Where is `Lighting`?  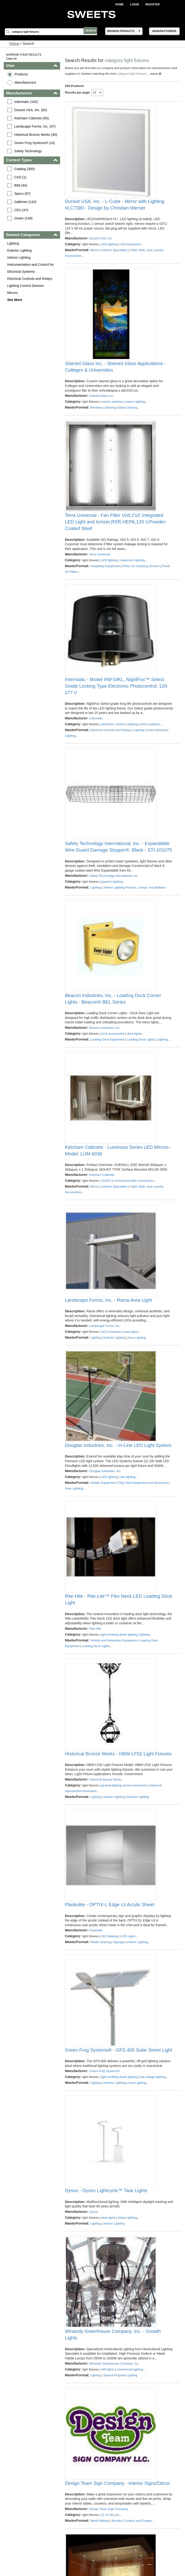 Lighting is located at coordinates (14, 243).